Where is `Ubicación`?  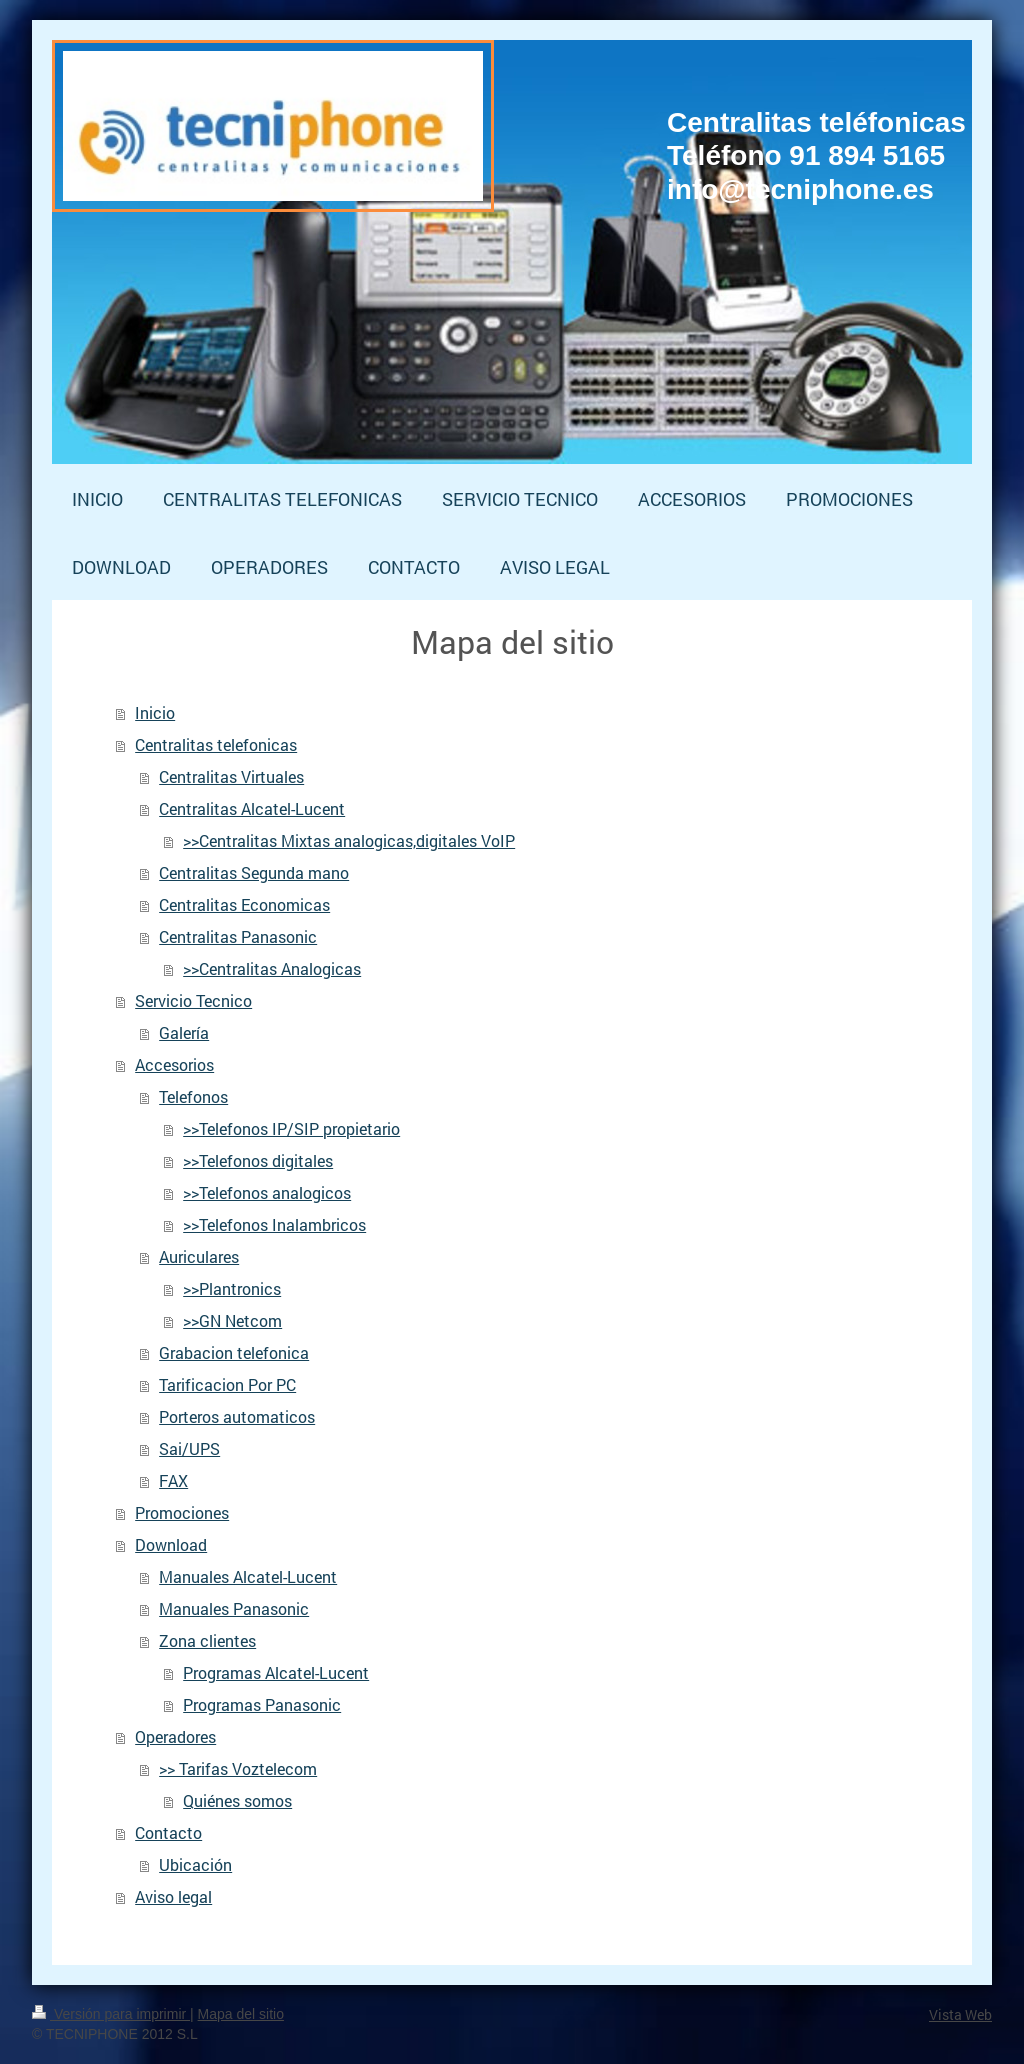
Ubicación is located at coordinates (195, 1864).